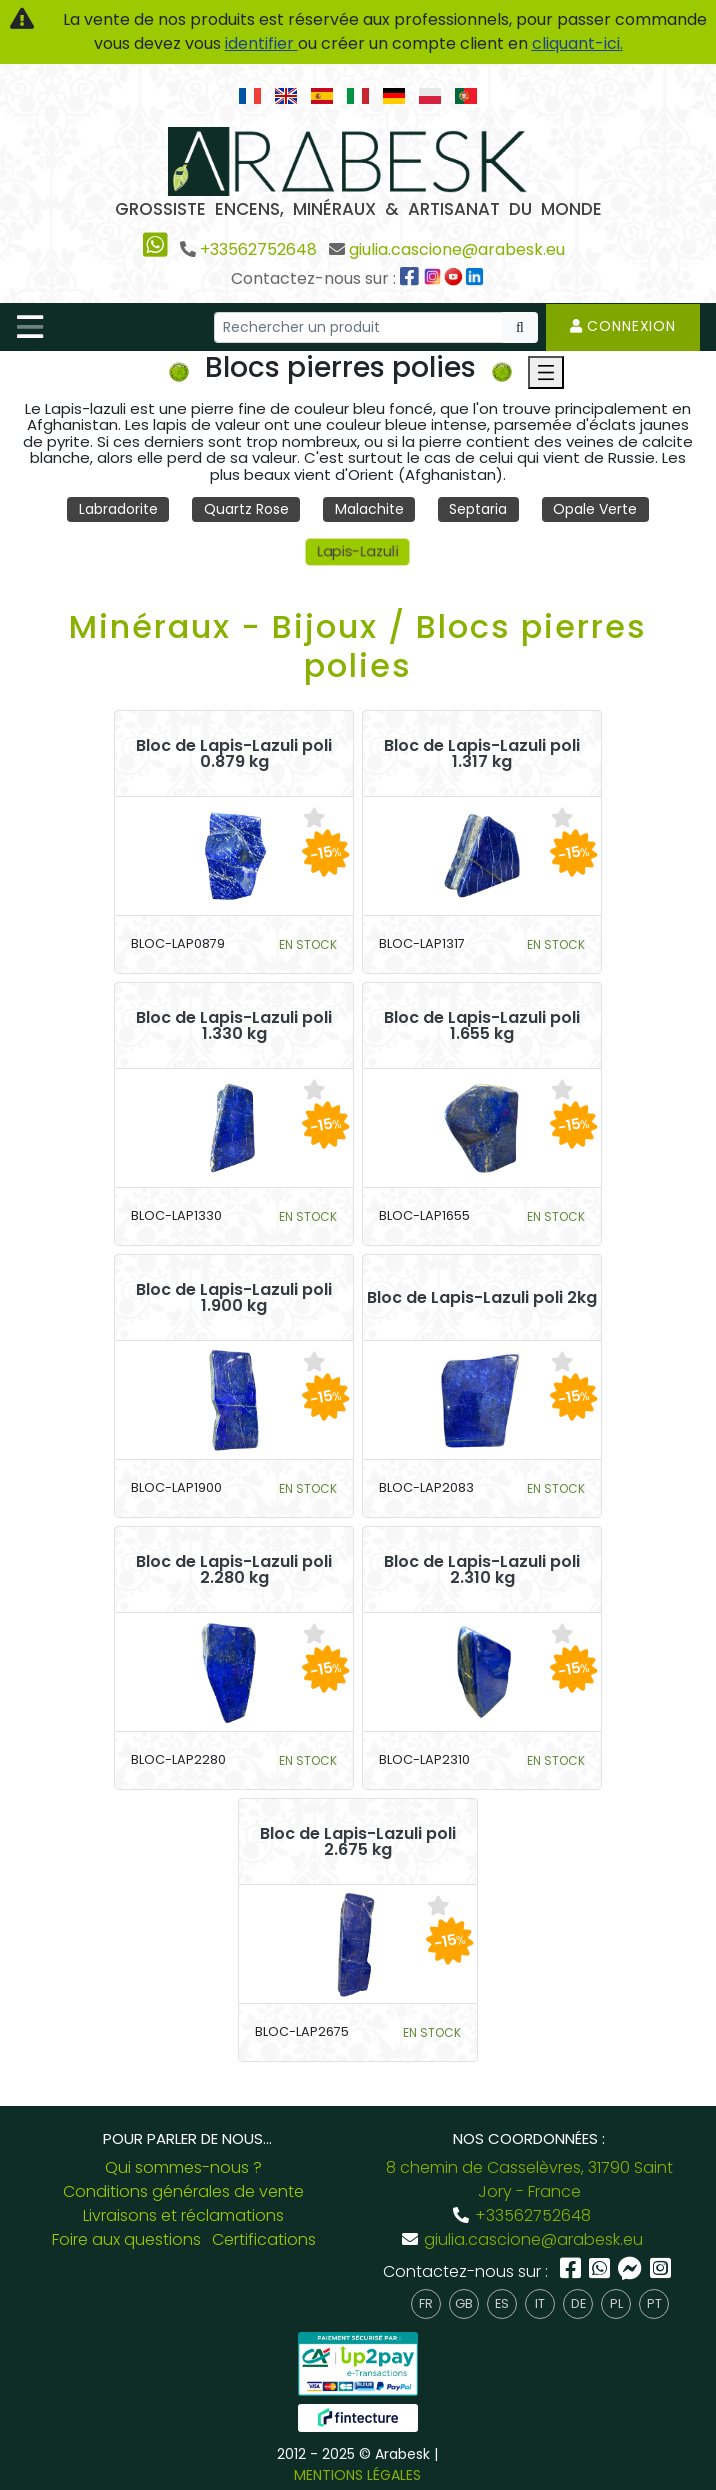 The image size is (716, 2490). I want to click on Minéraux - Bijoux / Blocs pierres polies, so click(358, 645).